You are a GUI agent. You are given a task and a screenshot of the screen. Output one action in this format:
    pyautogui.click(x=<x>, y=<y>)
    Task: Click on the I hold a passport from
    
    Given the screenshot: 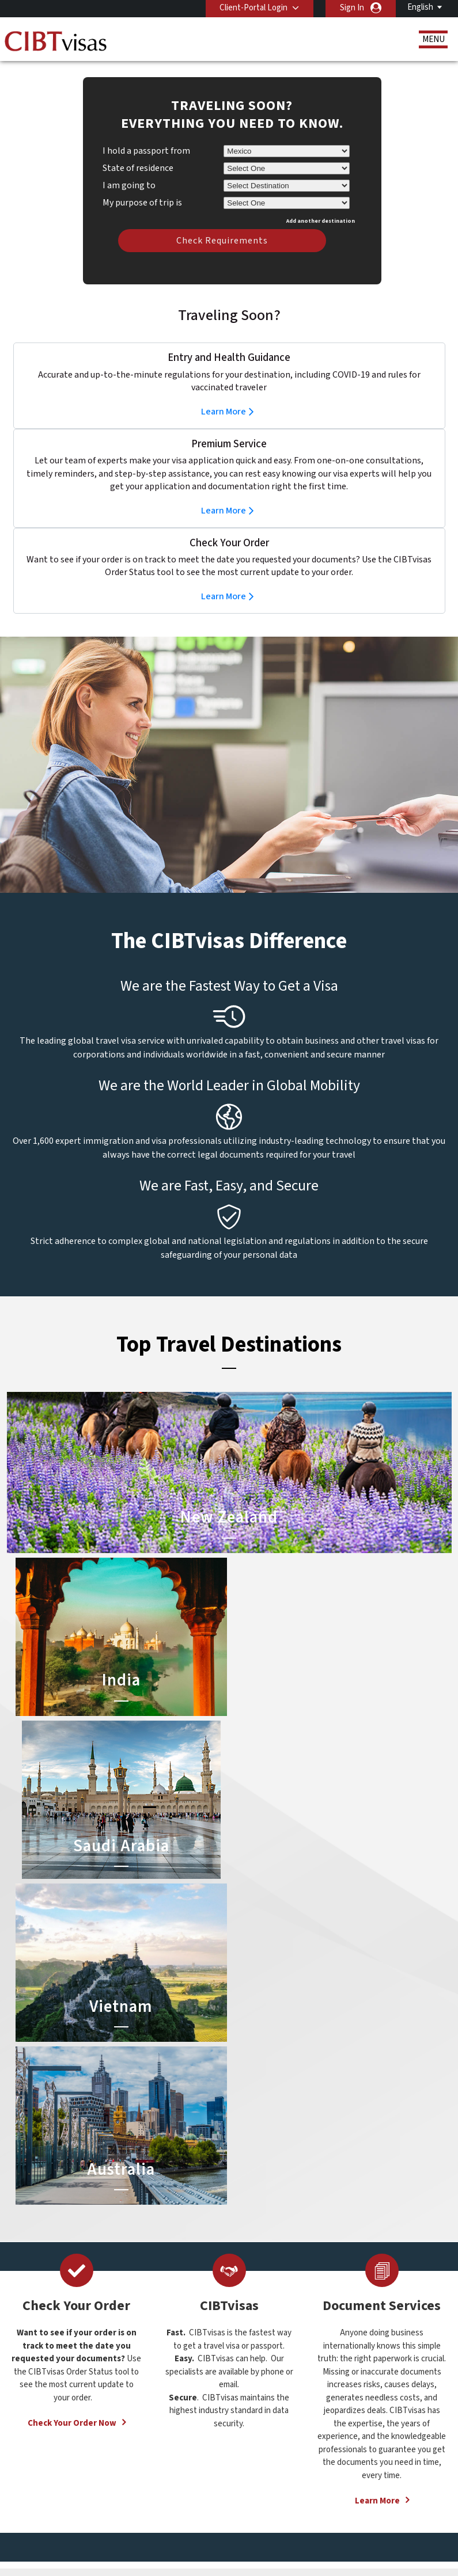 What is the action you would take?
    pyautogui.click(x=146, y=133)
    